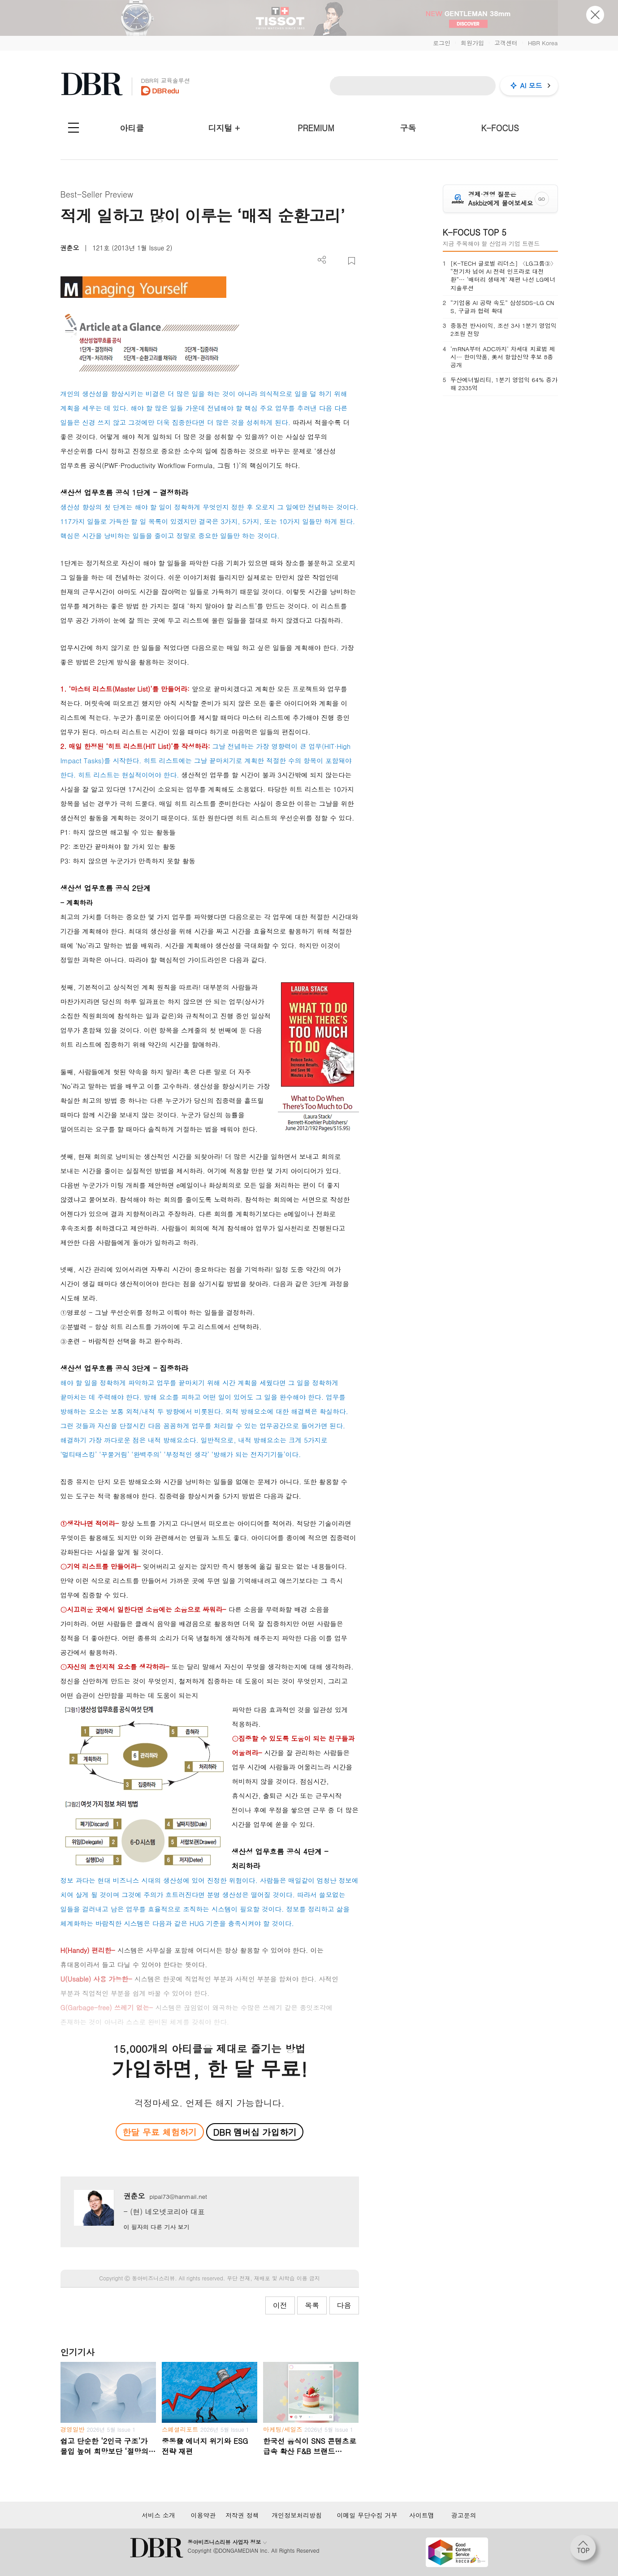  What do you see at coordinates (132, 127) in the screenshot?
I see `아티클` at bounding box center [132, 127].